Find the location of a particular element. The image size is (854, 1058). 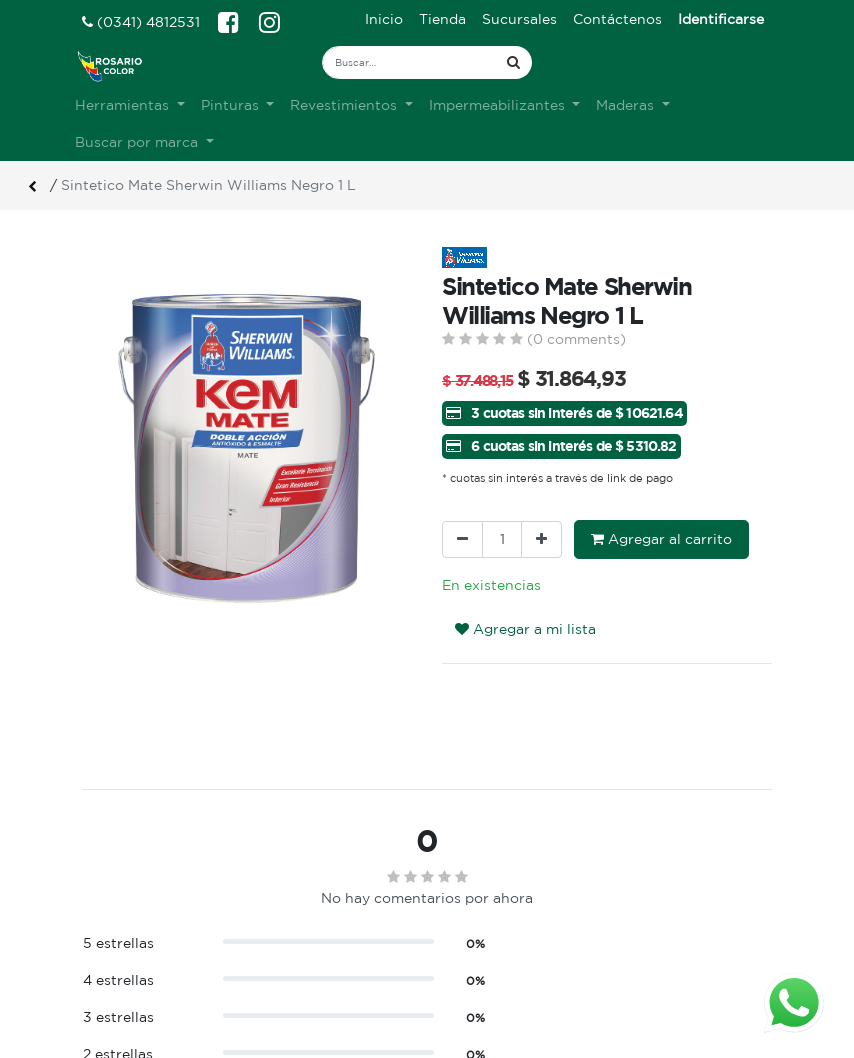

Agregar al carrito [button] is located at coordinates (661, 539).